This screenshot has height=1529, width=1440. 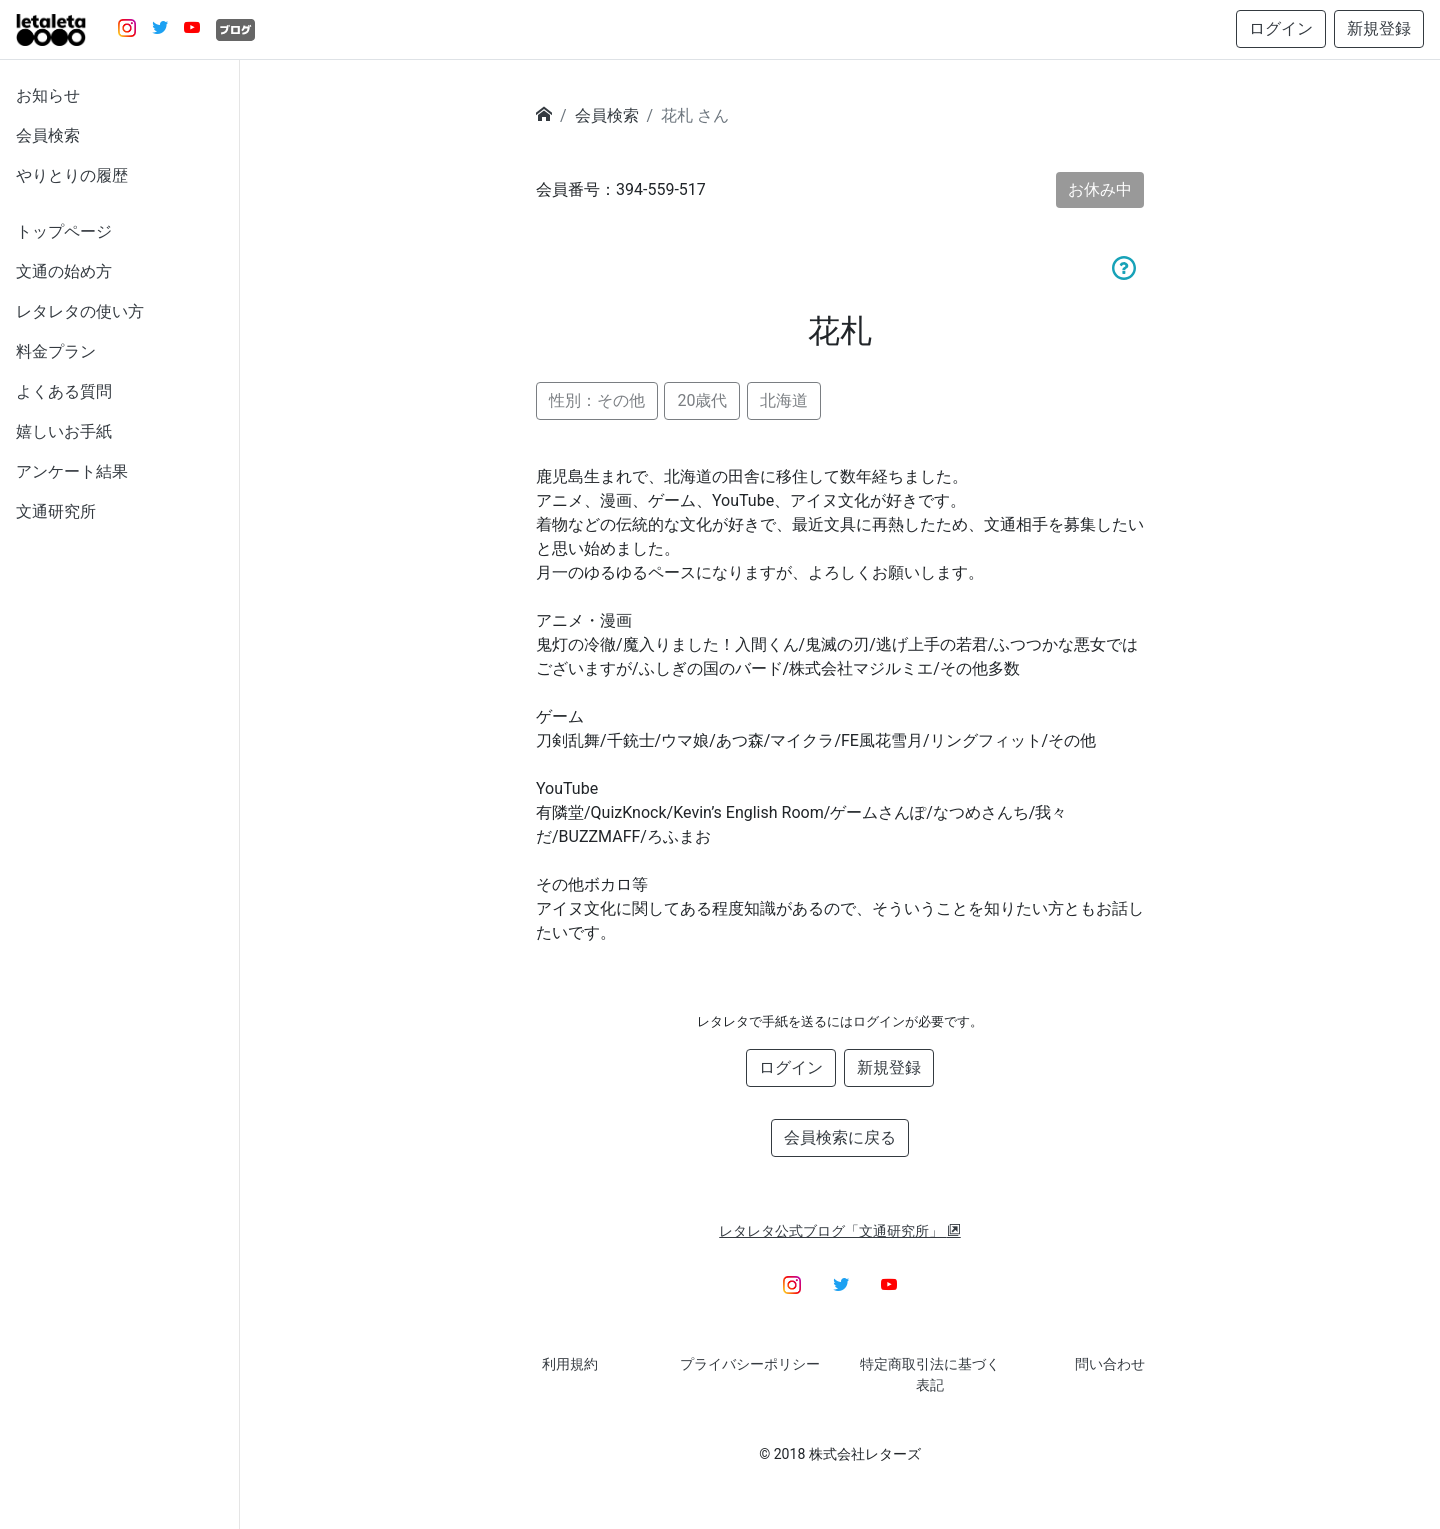 I want to click on 問い合わせ, so click(x=1110, y=1364).